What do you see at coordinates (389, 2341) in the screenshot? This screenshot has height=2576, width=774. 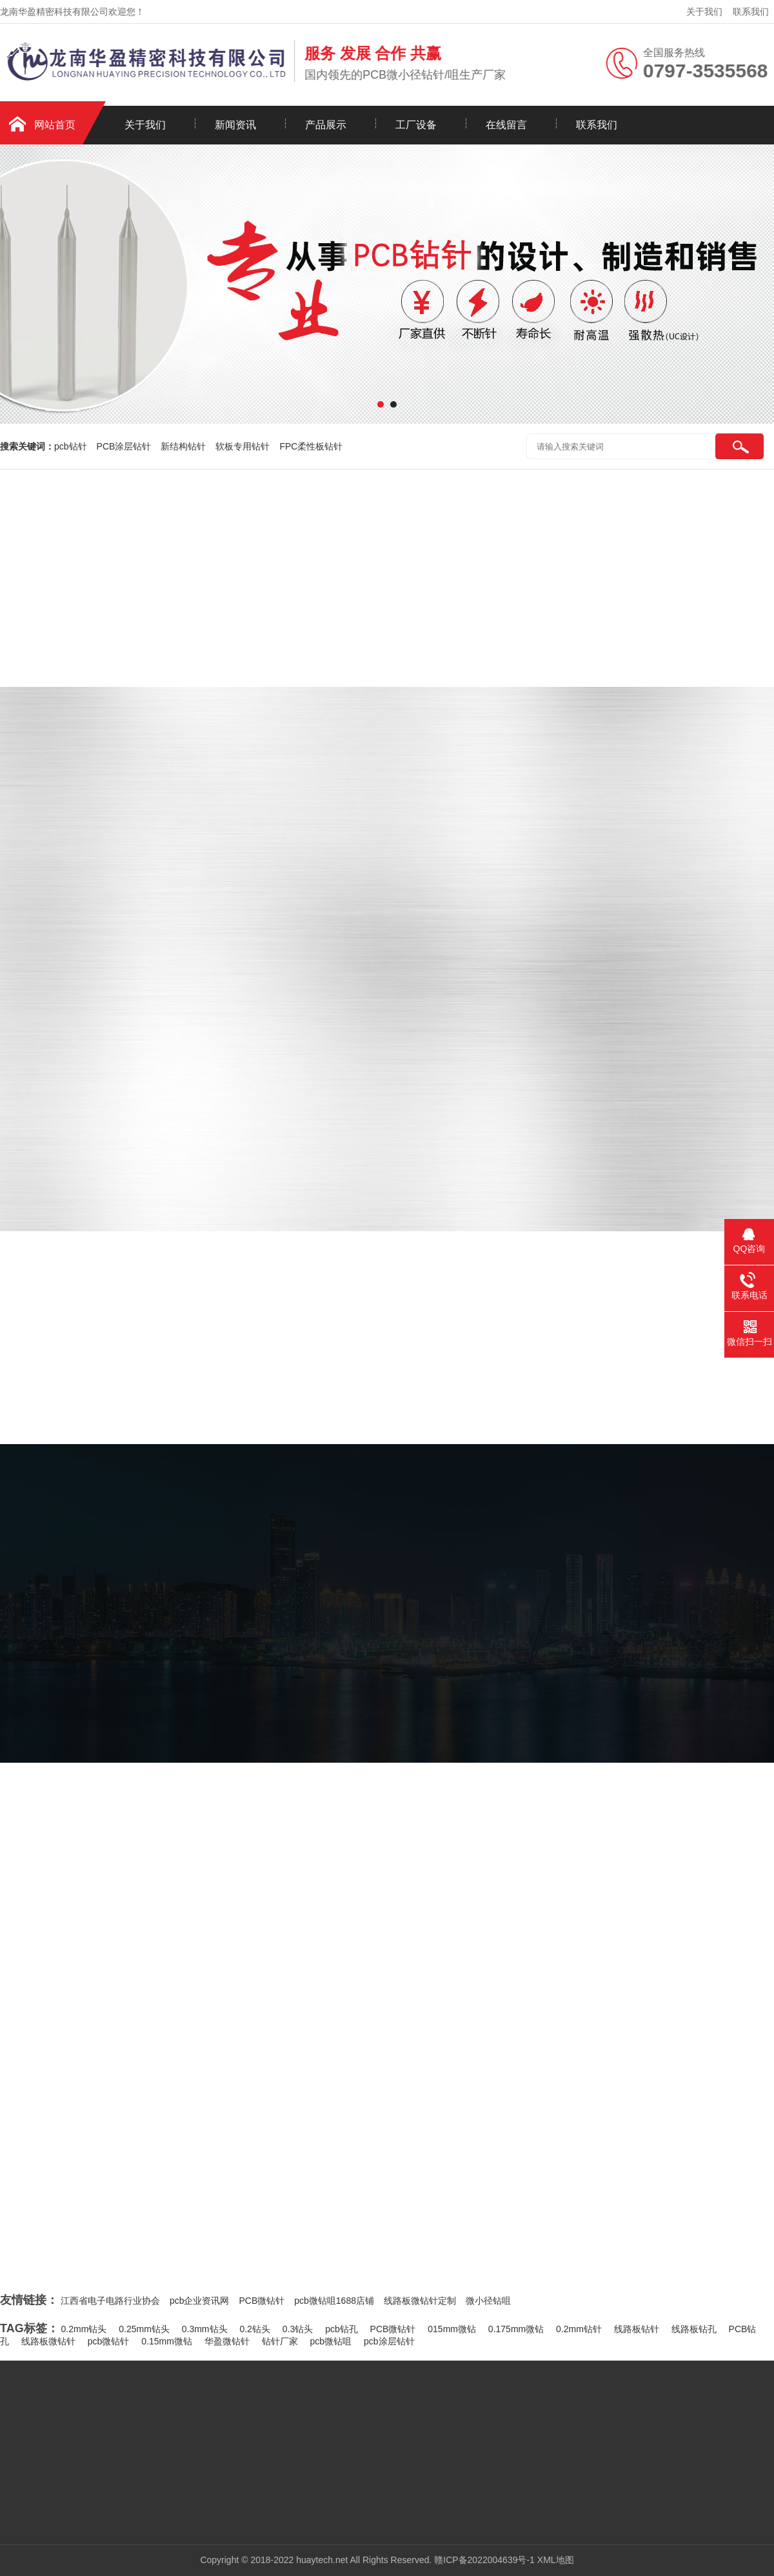 I see `pcb涂层钻针` at bounding box center [389, 2341].